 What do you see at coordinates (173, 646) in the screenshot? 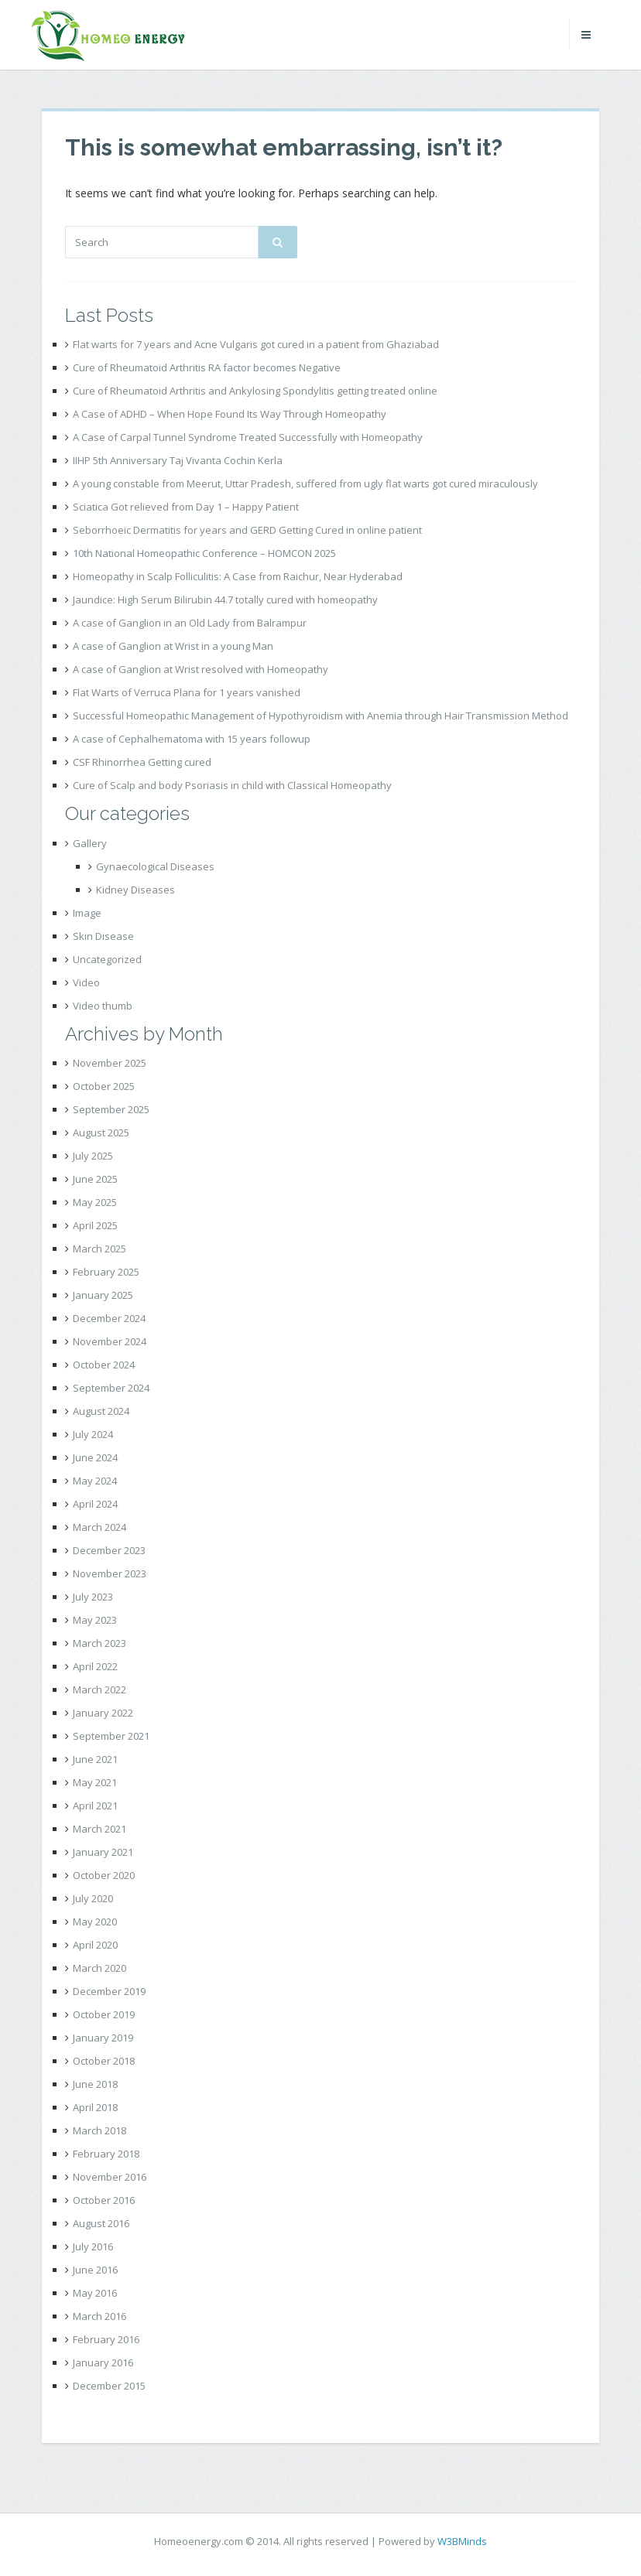
I see `A case of Ganglion at Wrist in a young Man` at bounding box center [173, 646].